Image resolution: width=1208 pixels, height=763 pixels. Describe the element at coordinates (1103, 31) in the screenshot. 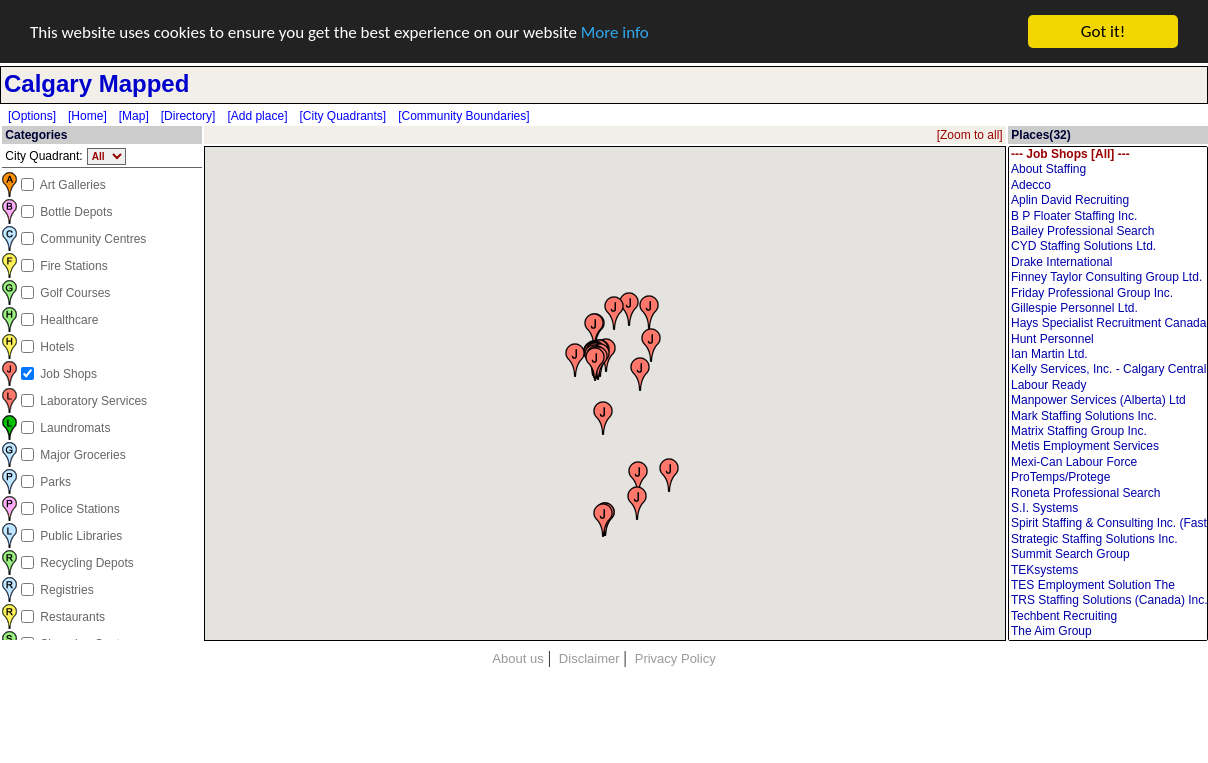

I see `Got it!` at that location.